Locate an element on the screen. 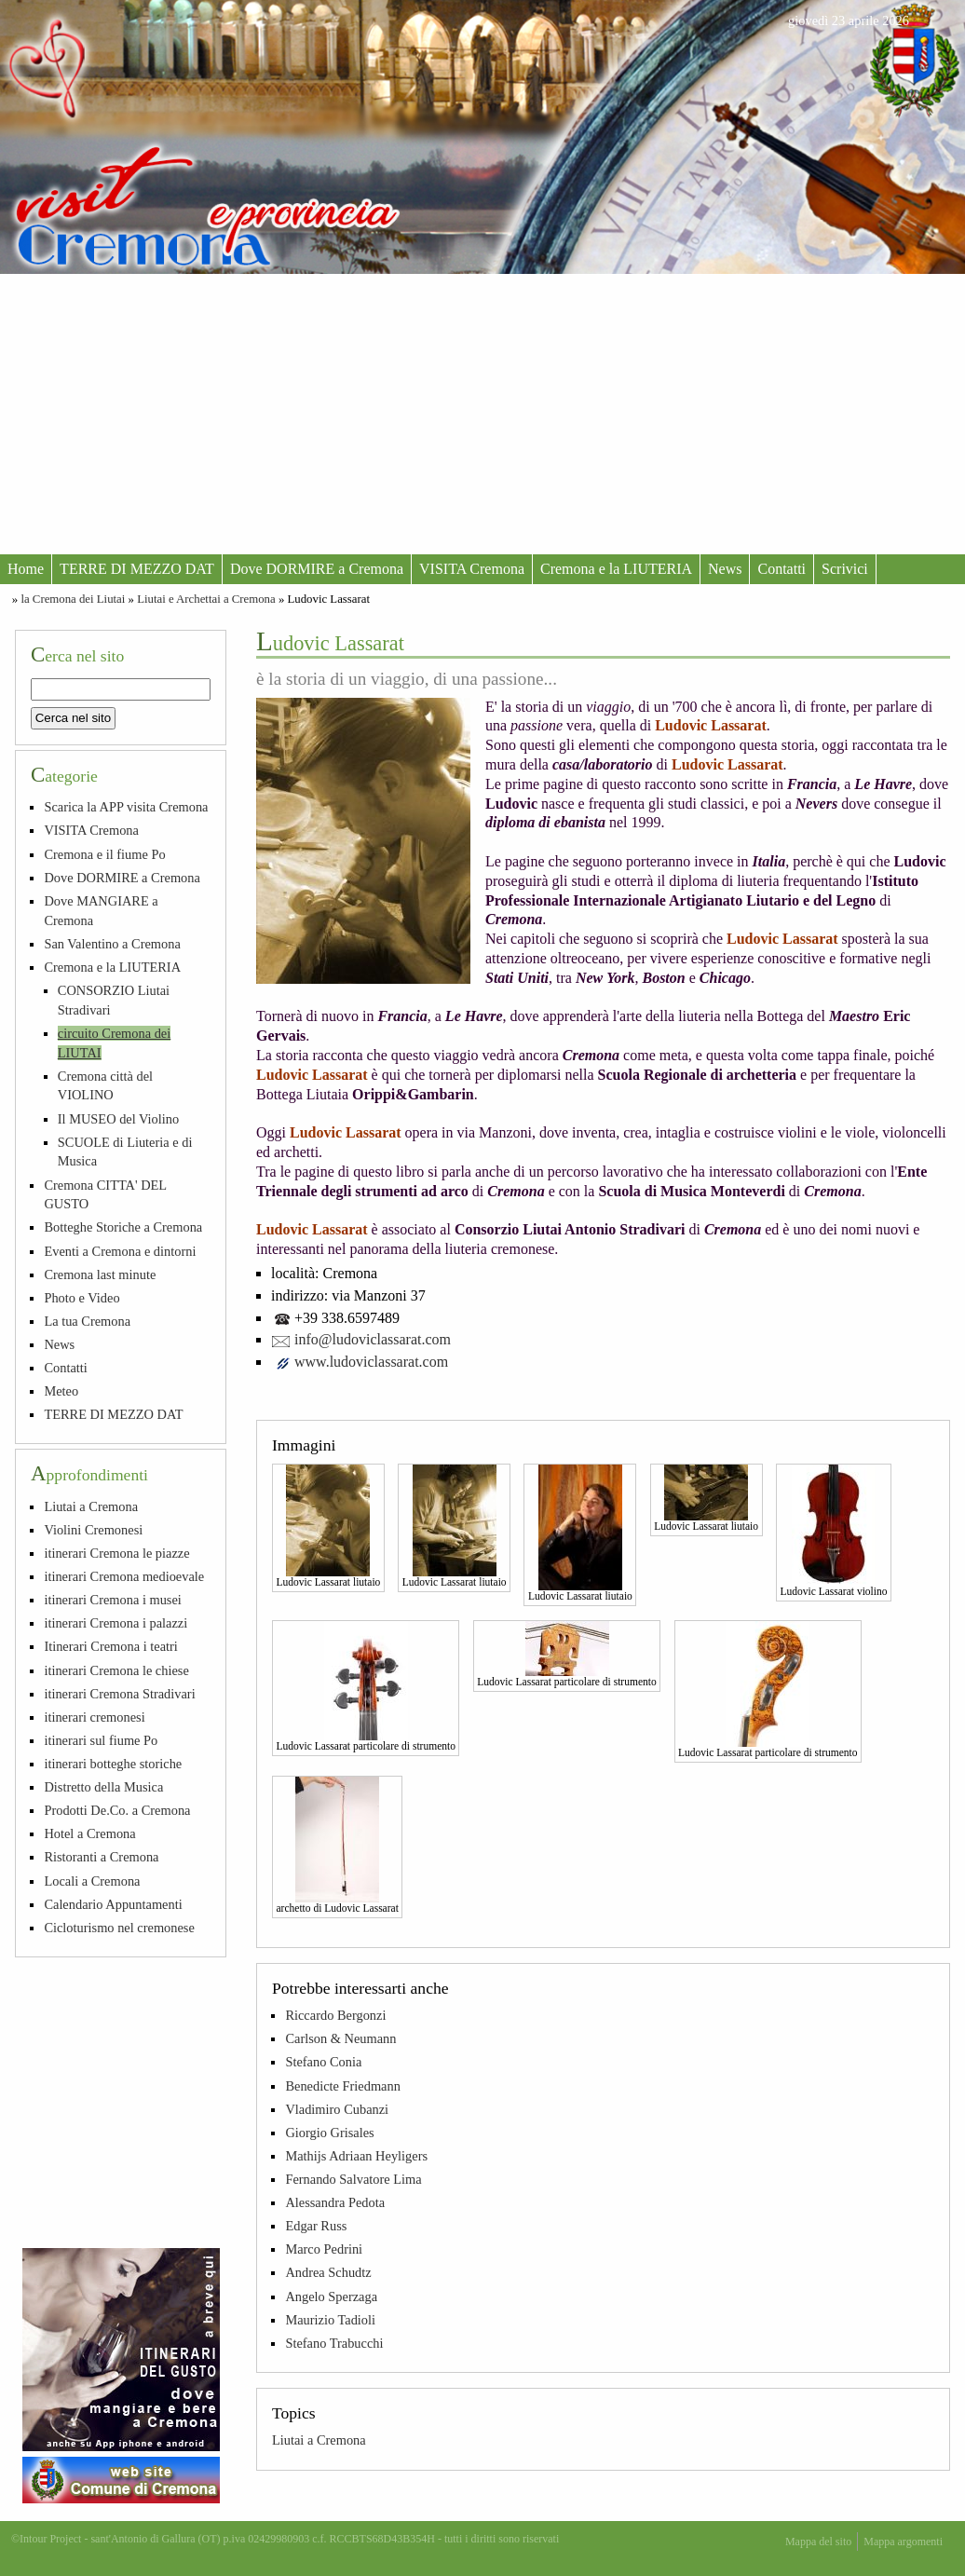 The image size is (965, 2576). Edgar Russ is located at coordinates (316, 2225).